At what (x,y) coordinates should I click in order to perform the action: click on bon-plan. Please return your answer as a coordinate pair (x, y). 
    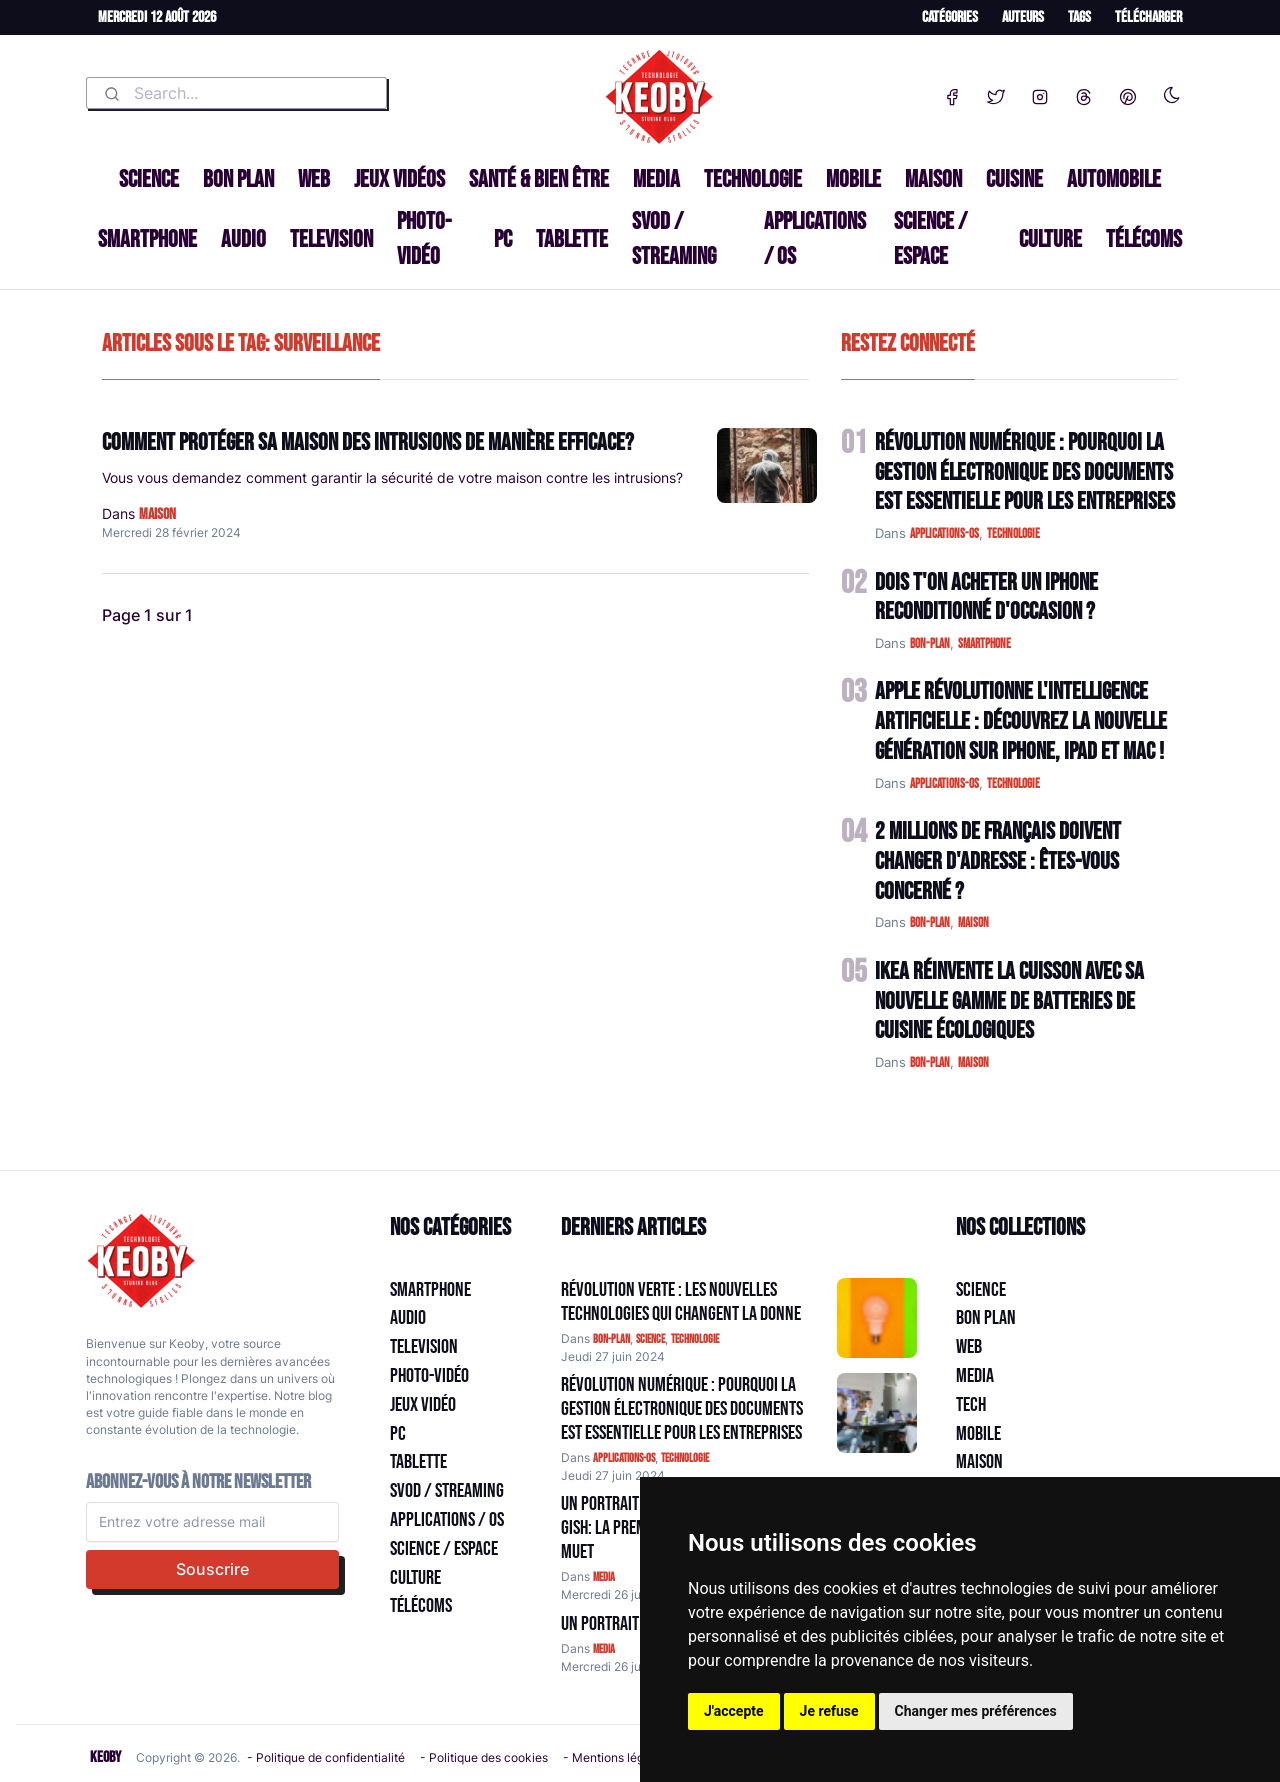
    Looking at the image, I should click on (930, 644).